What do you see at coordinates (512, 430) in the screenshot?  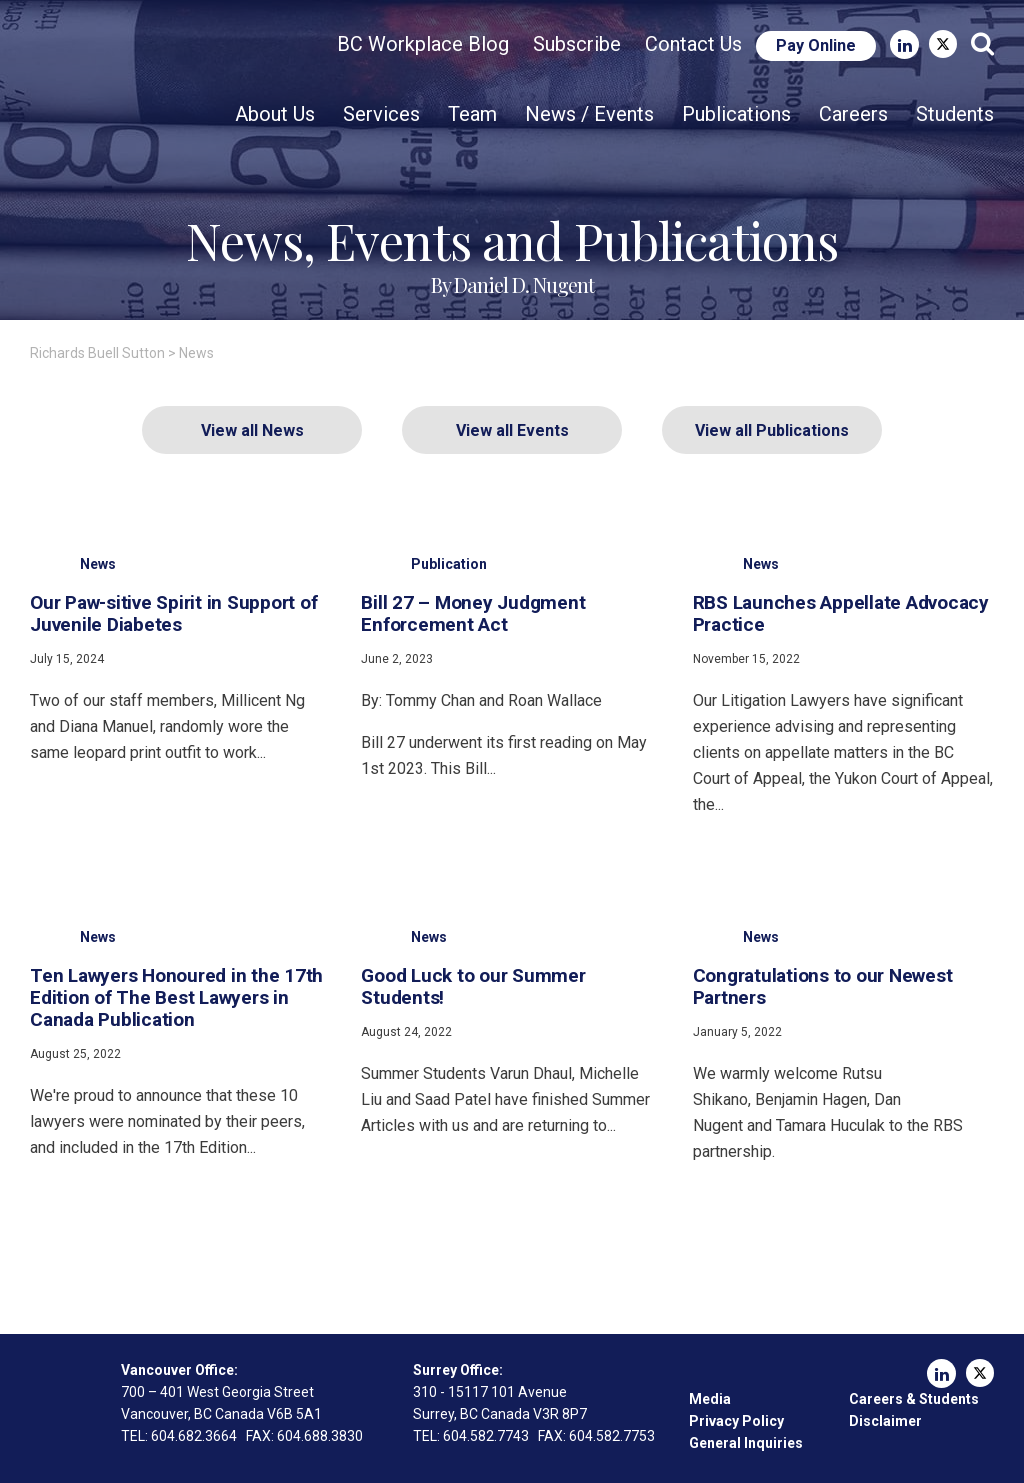 I see `View all Events` at bounding box center [512, 430].